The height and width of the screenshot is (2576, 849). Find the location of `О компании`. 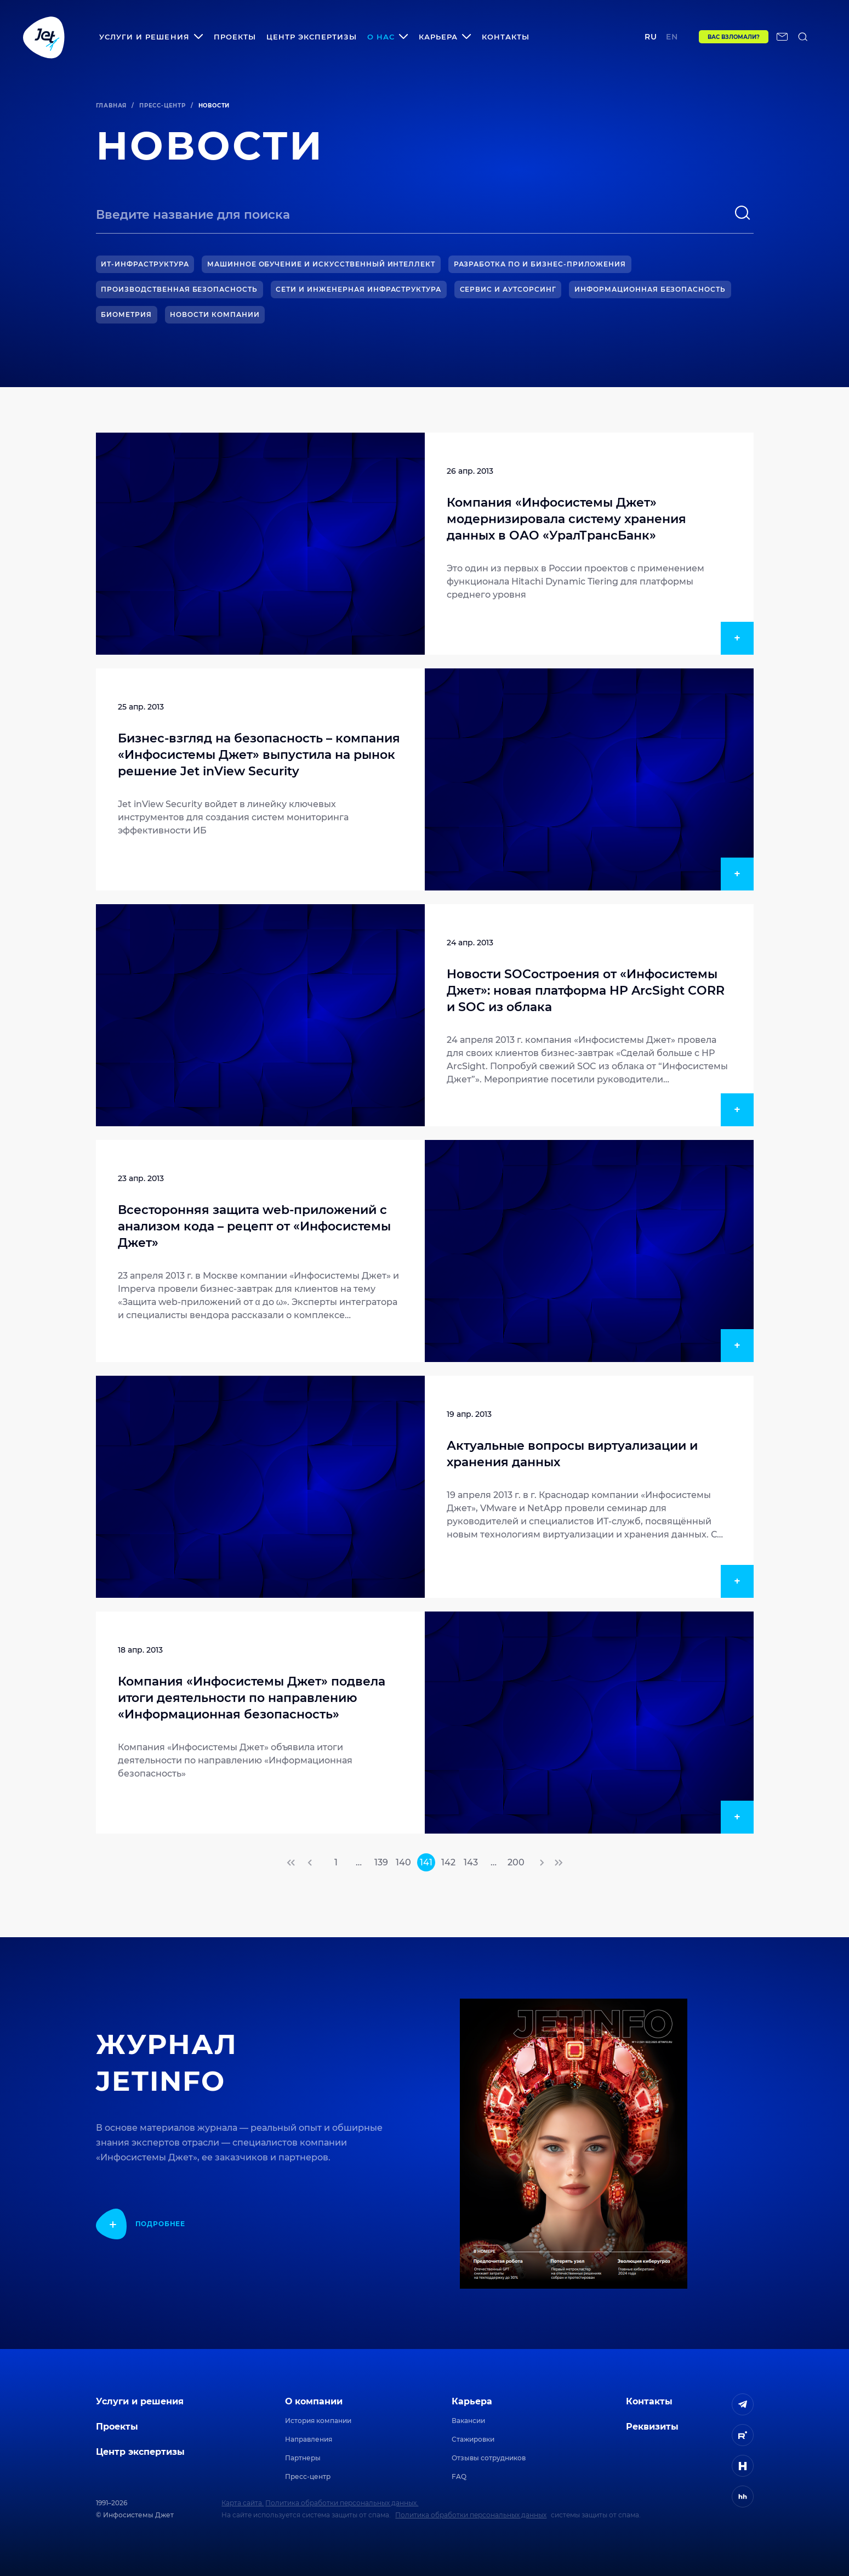

О компании is located at coordinates (314, 2401).